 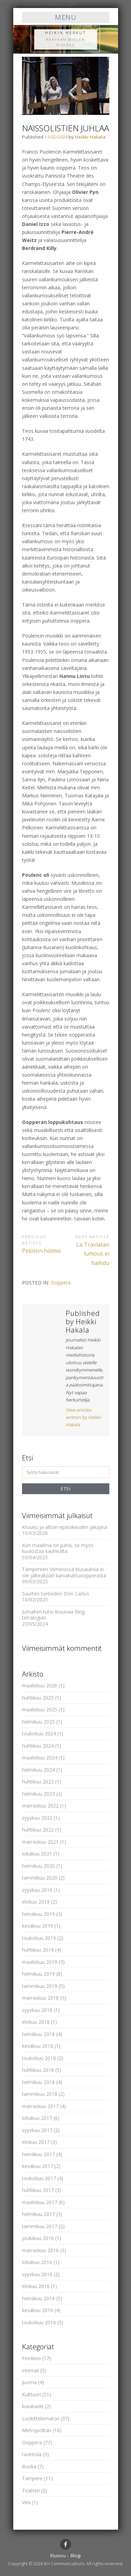 What do you see at coordinates (37, 1925) in the screenshot?
I see `kesäkuu 2019` at bounding box center [37, 1925].